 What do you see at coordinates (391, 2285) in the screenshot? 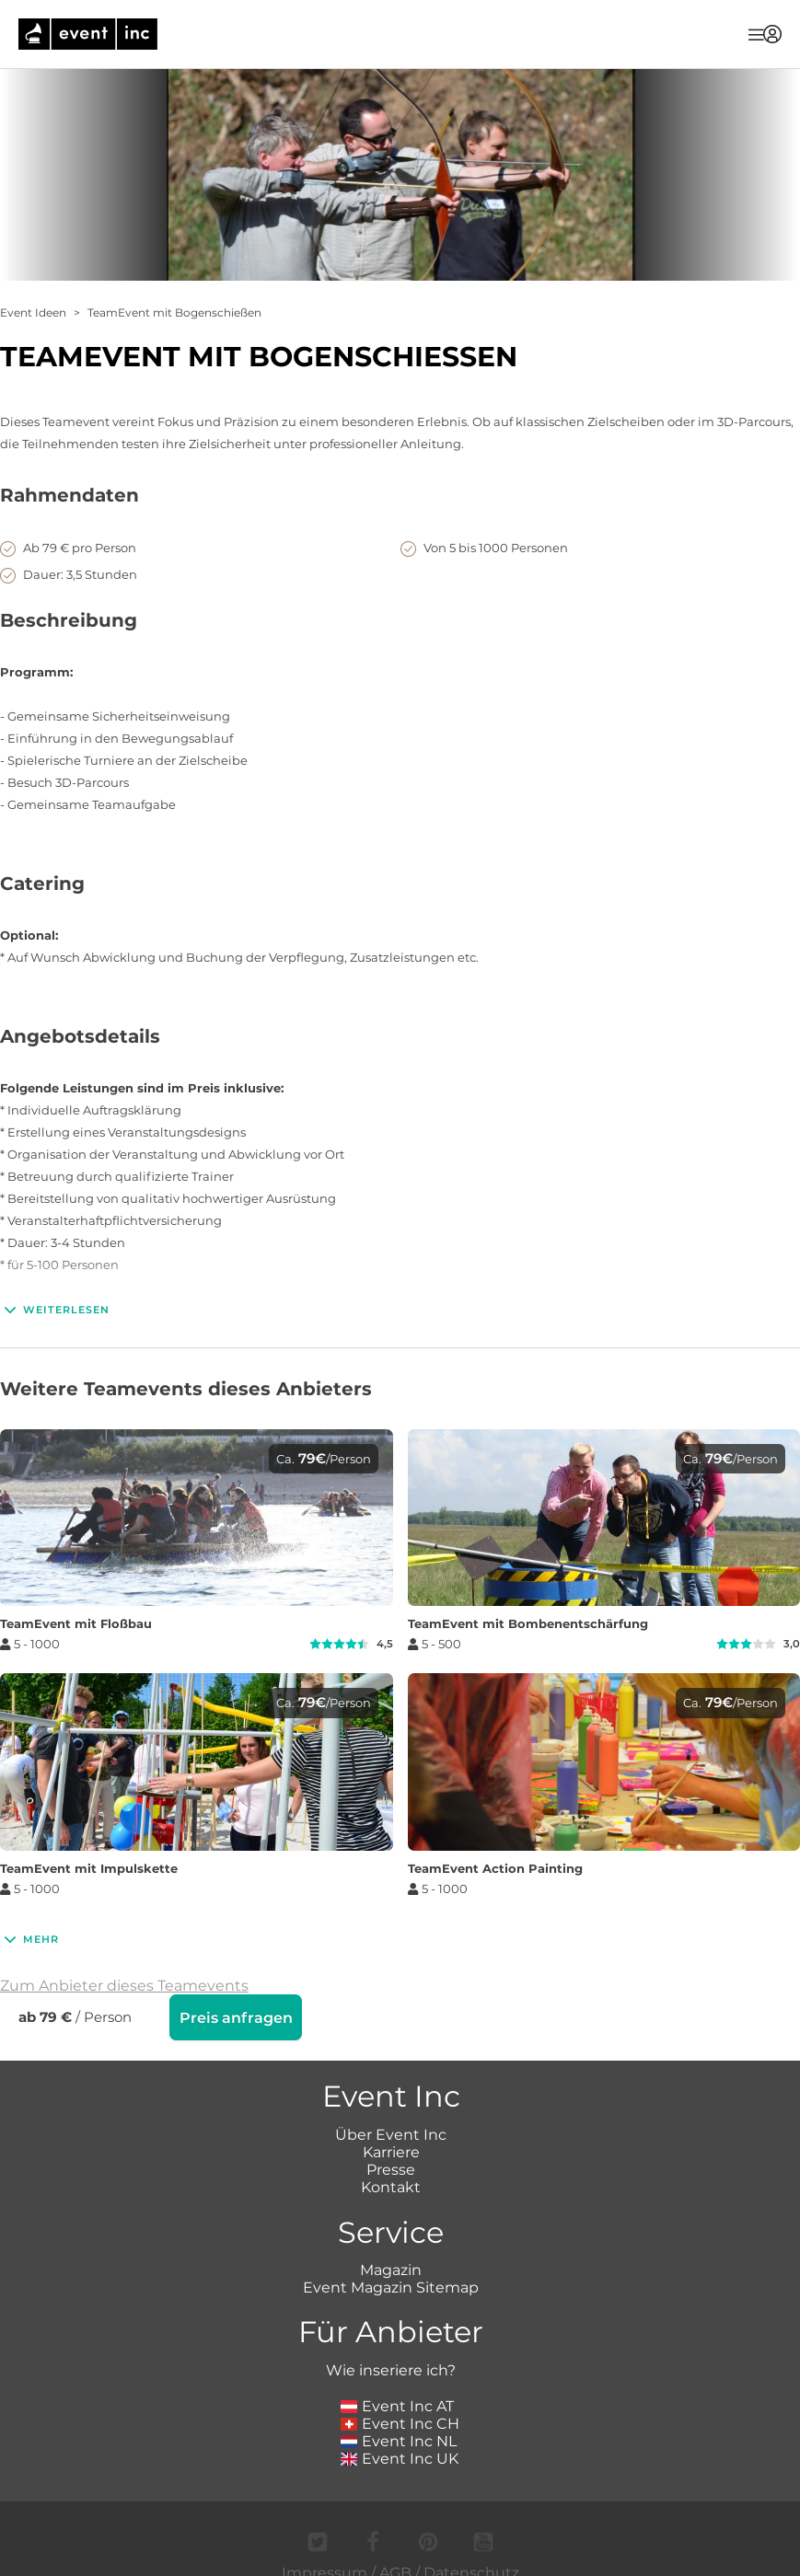
I see `Event Magazin Sitemap` at bounding box center [391, 2285].